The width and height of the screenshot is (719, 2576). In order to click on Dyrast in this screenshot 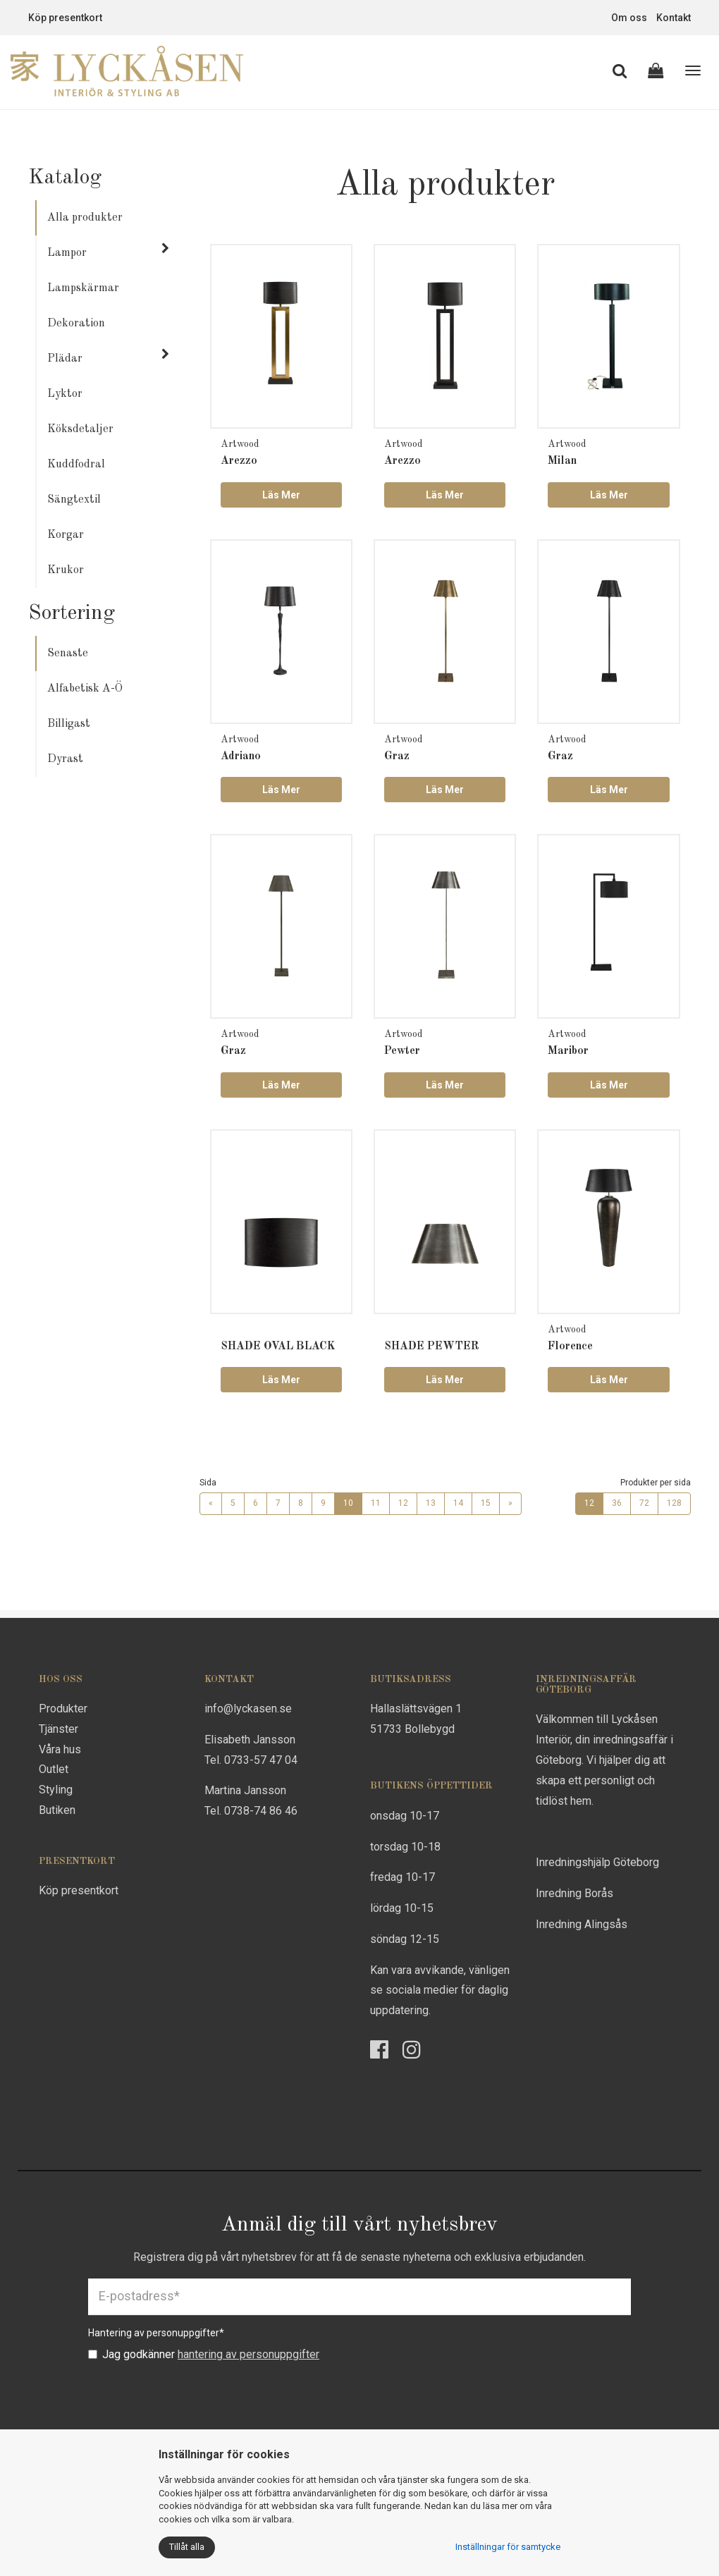, I will do `click(65, 759)`.